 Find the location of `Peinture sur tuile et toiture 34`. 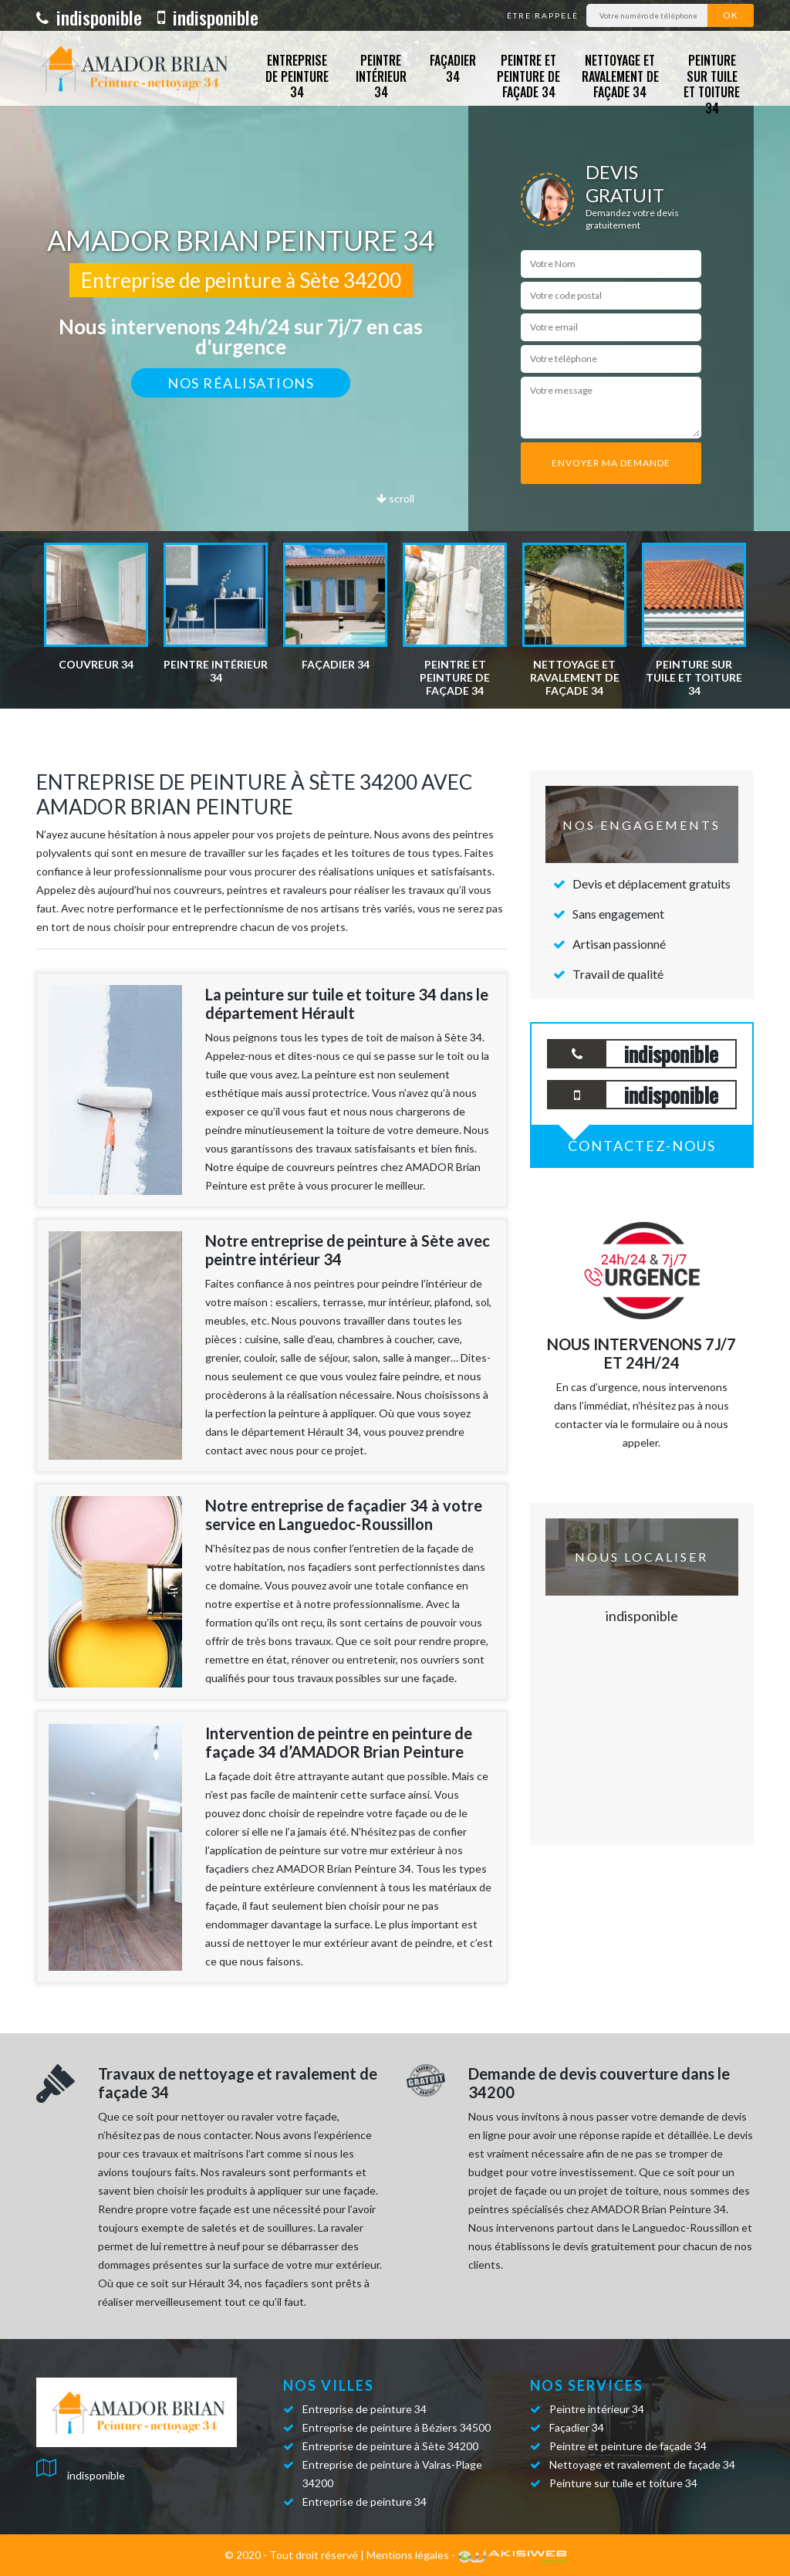

Peinture sur tuile et toiture 34 is located at coordinates (712, 84).